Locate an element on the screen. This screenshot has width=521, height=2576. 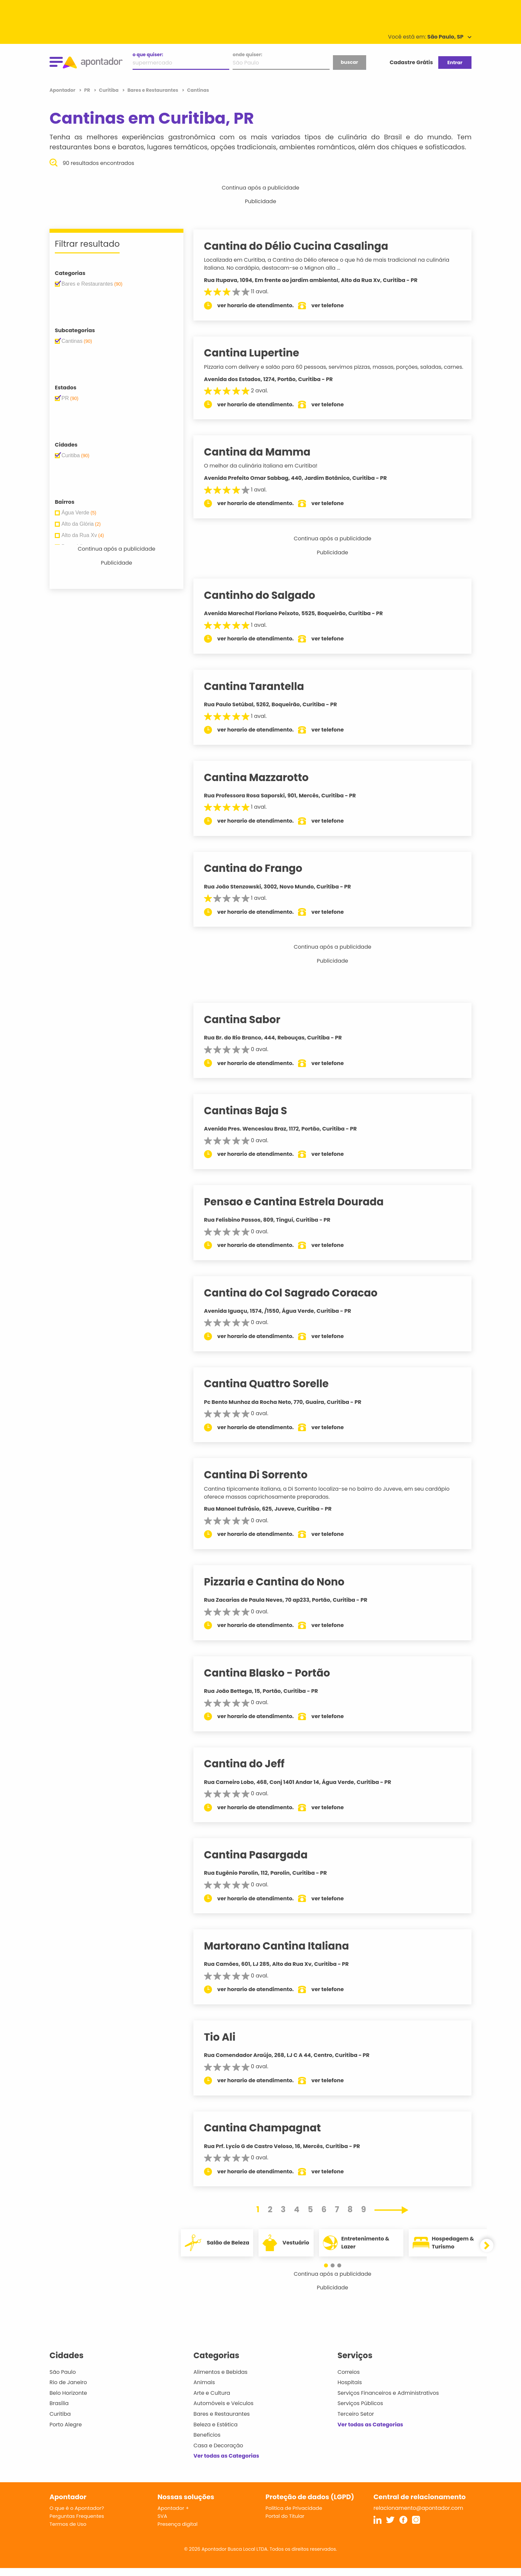
Entrar is located at coordinates (454, 62).